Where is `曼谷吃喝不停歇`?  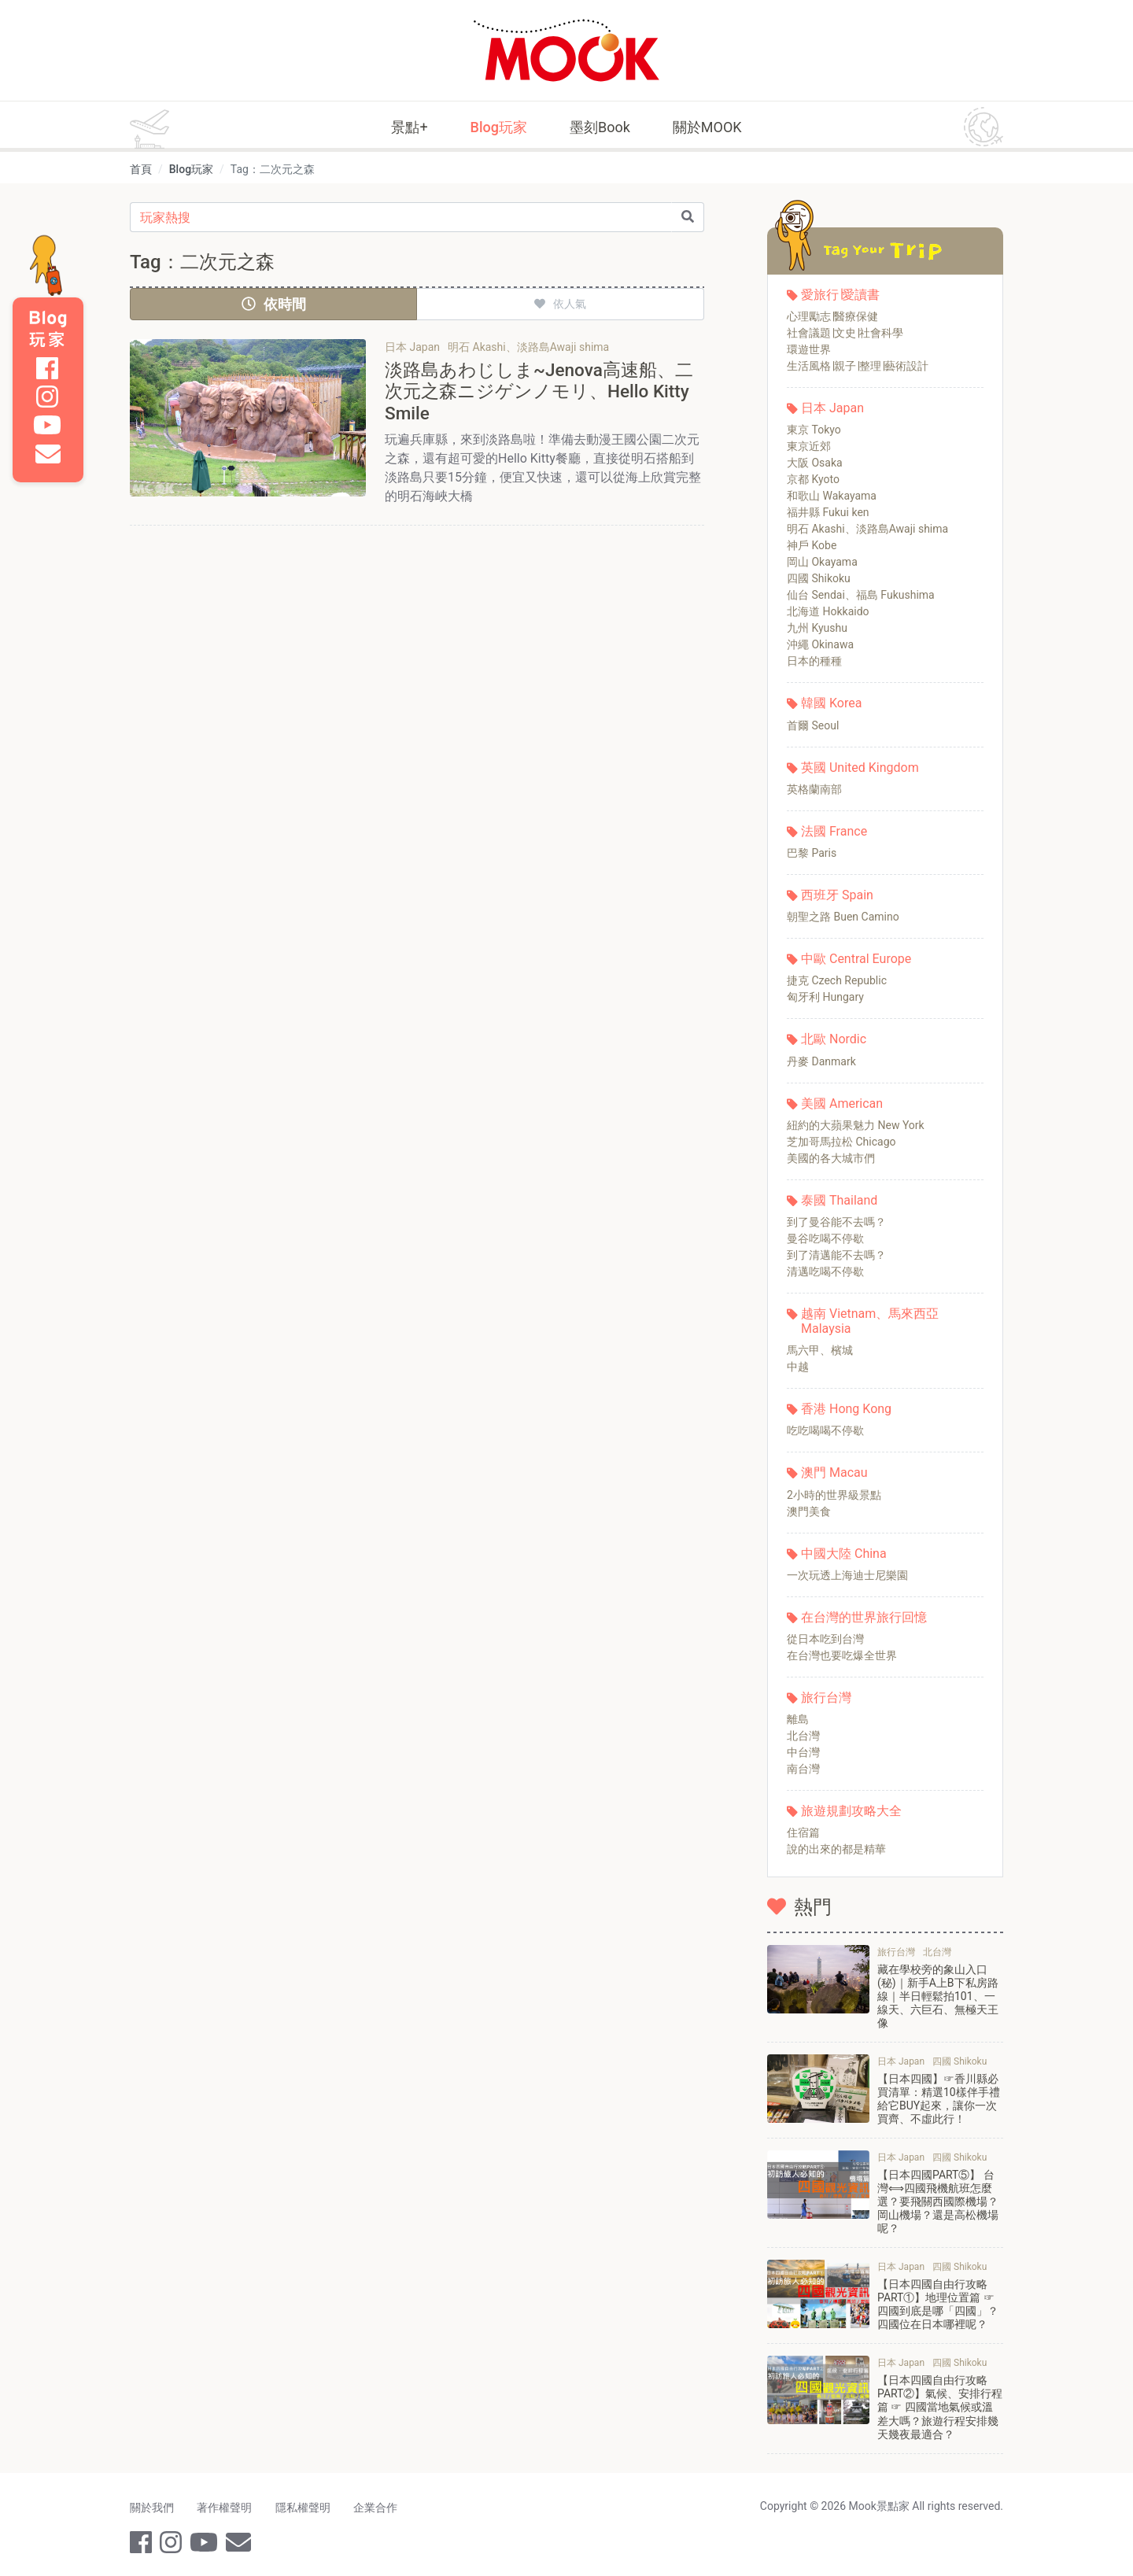 曼谷吃喝不停歇 is located at coordinates (825, 1238).